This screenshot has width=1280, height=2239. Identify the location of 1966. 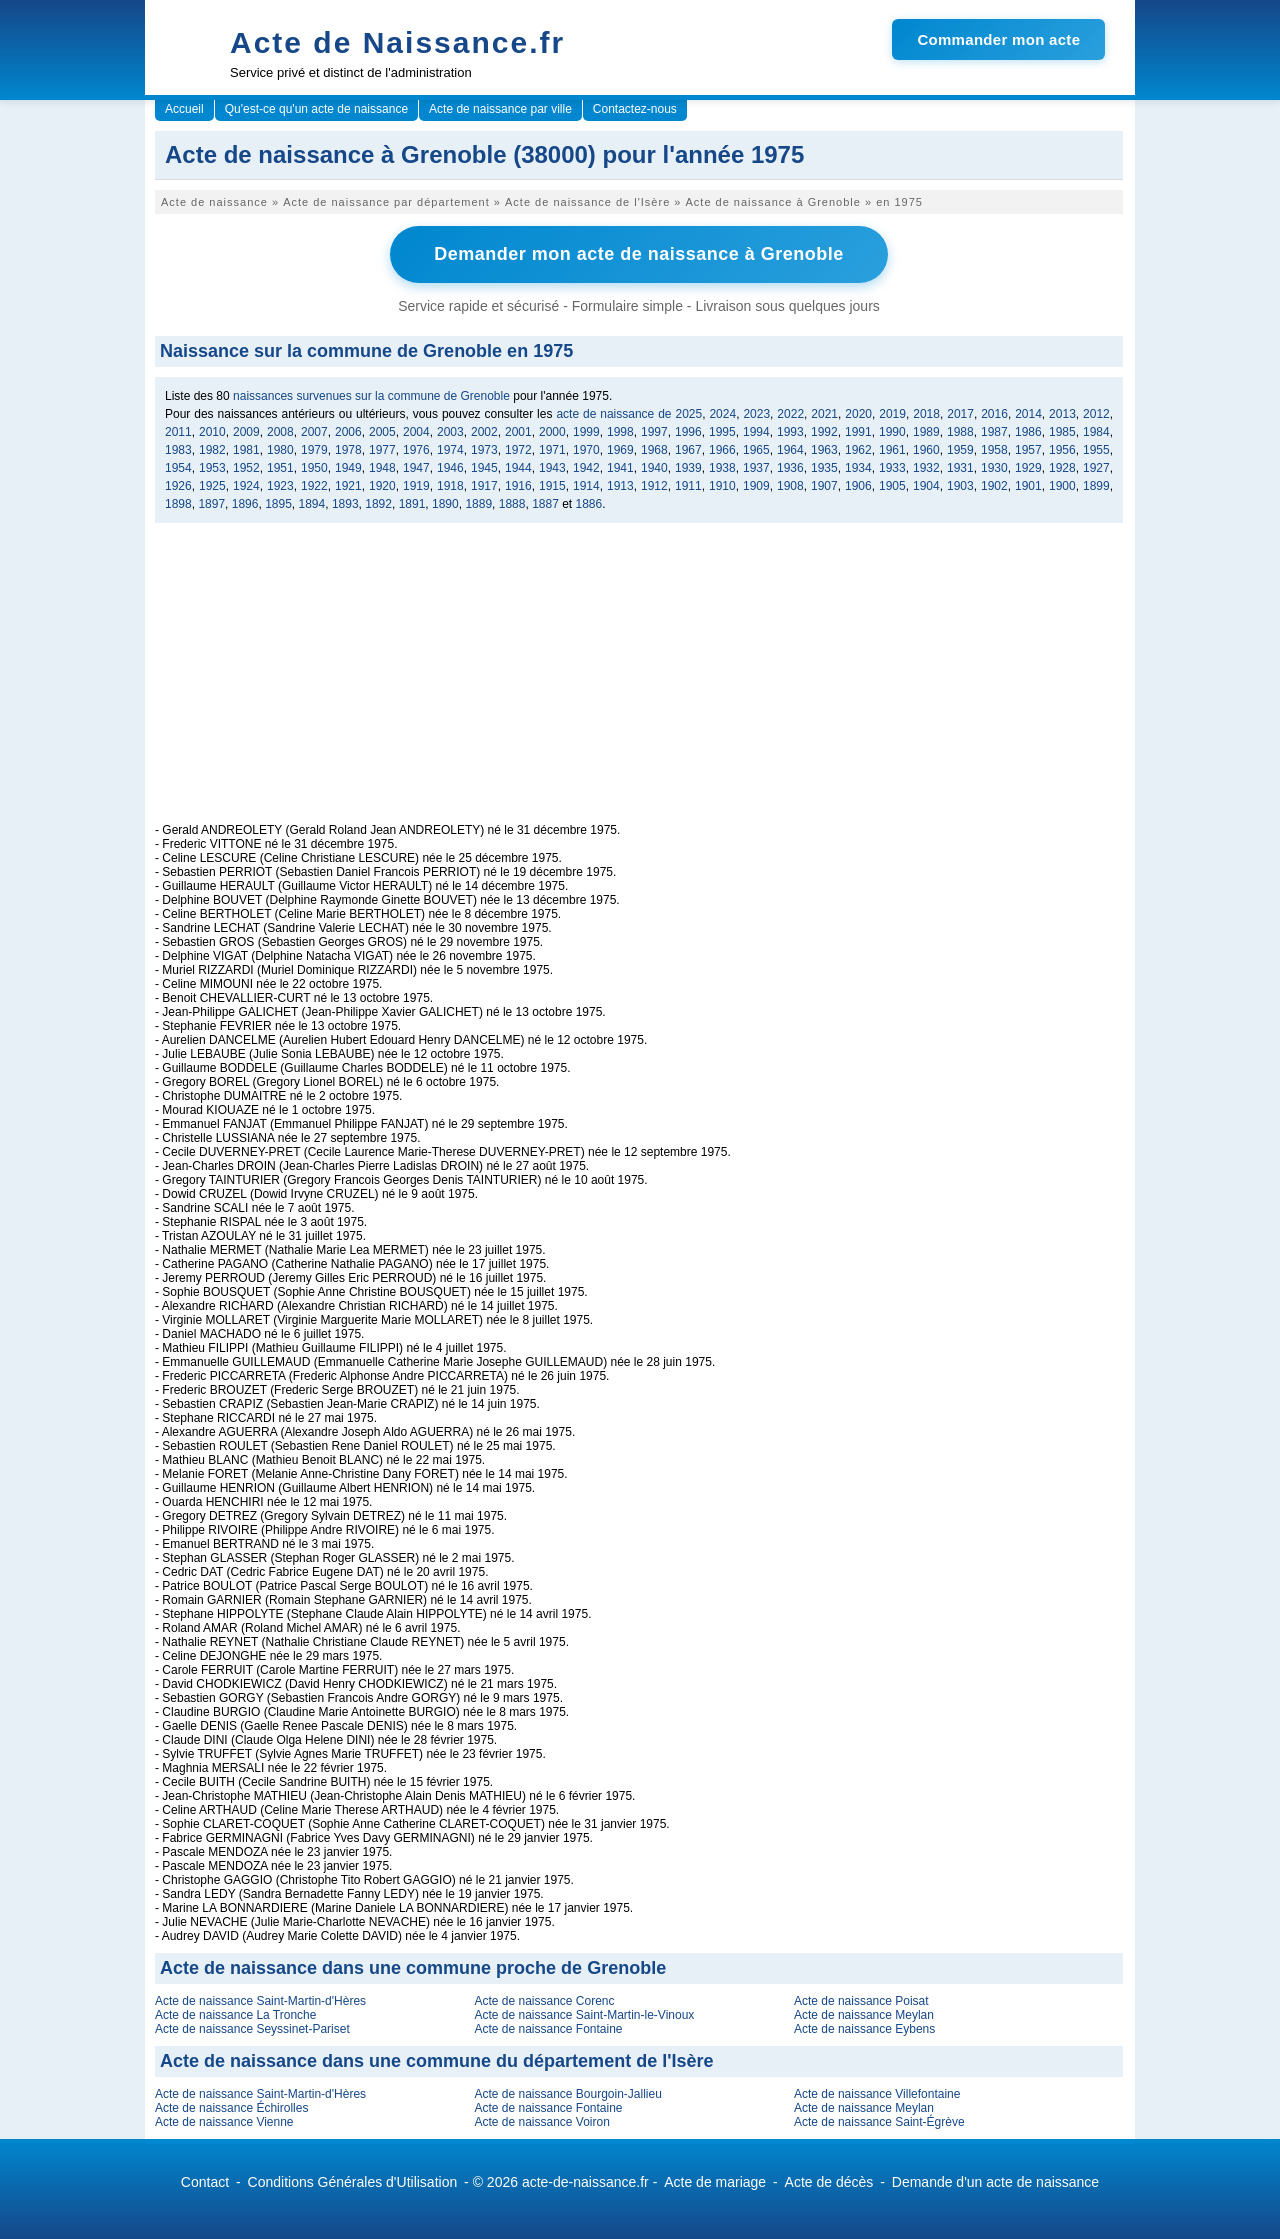
(722, 450).